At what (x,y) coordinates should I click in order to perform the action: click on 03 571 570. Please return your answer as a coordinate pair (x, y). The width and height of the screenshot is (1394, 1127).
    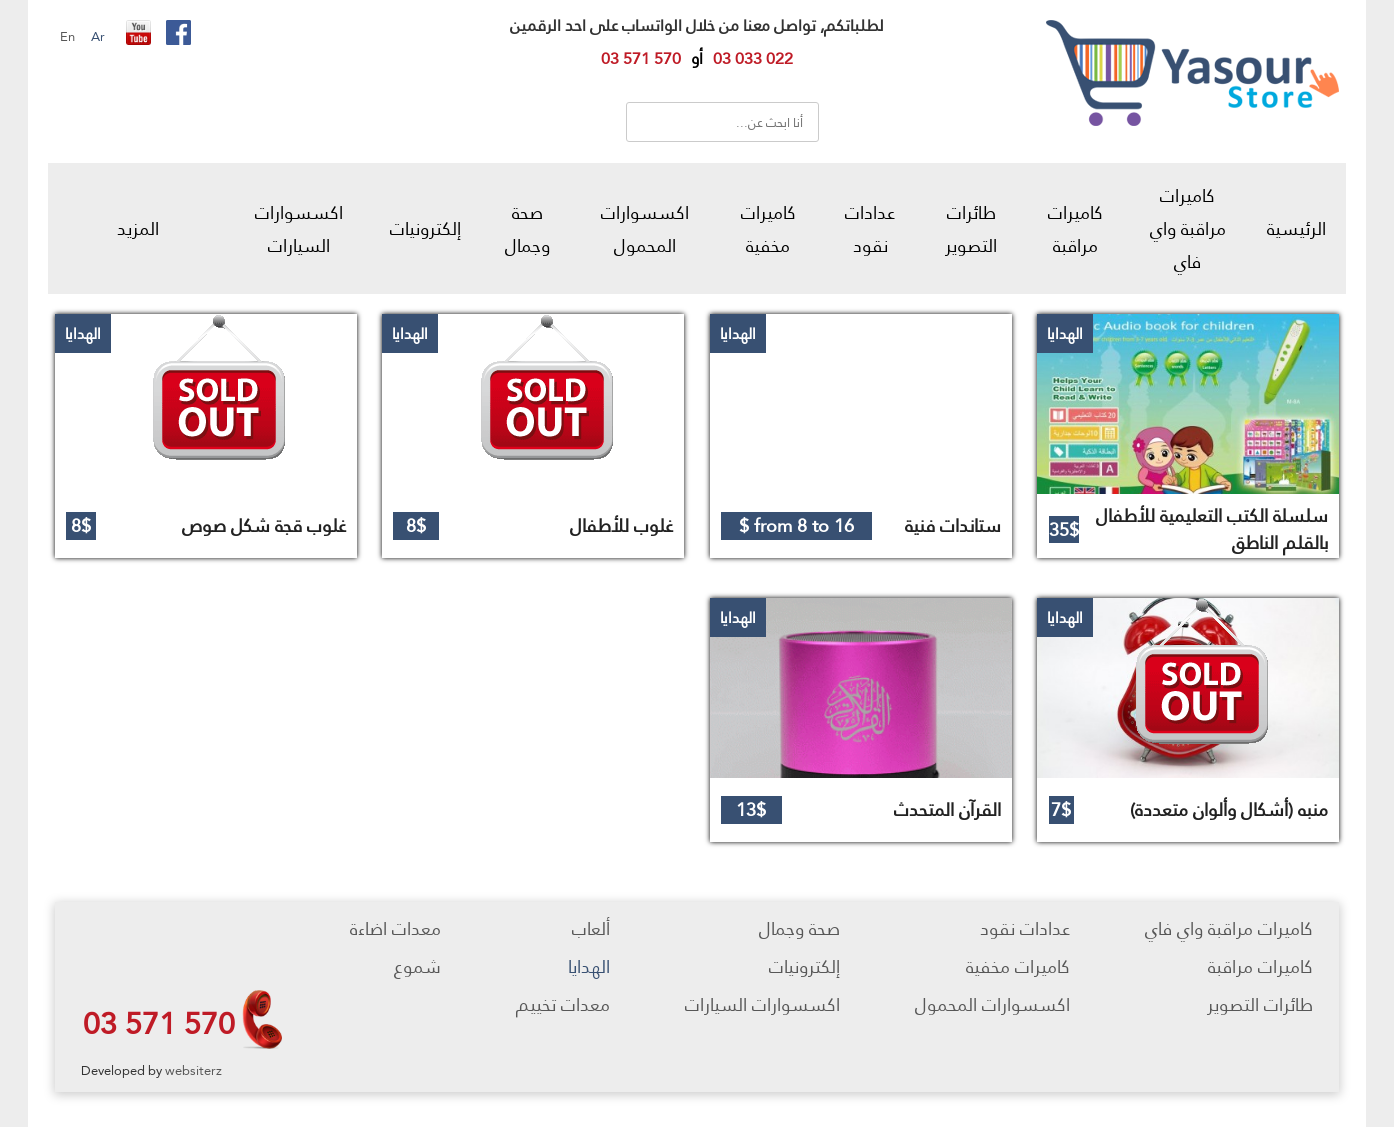
    Looking at the image, I should click on (159, 1023).